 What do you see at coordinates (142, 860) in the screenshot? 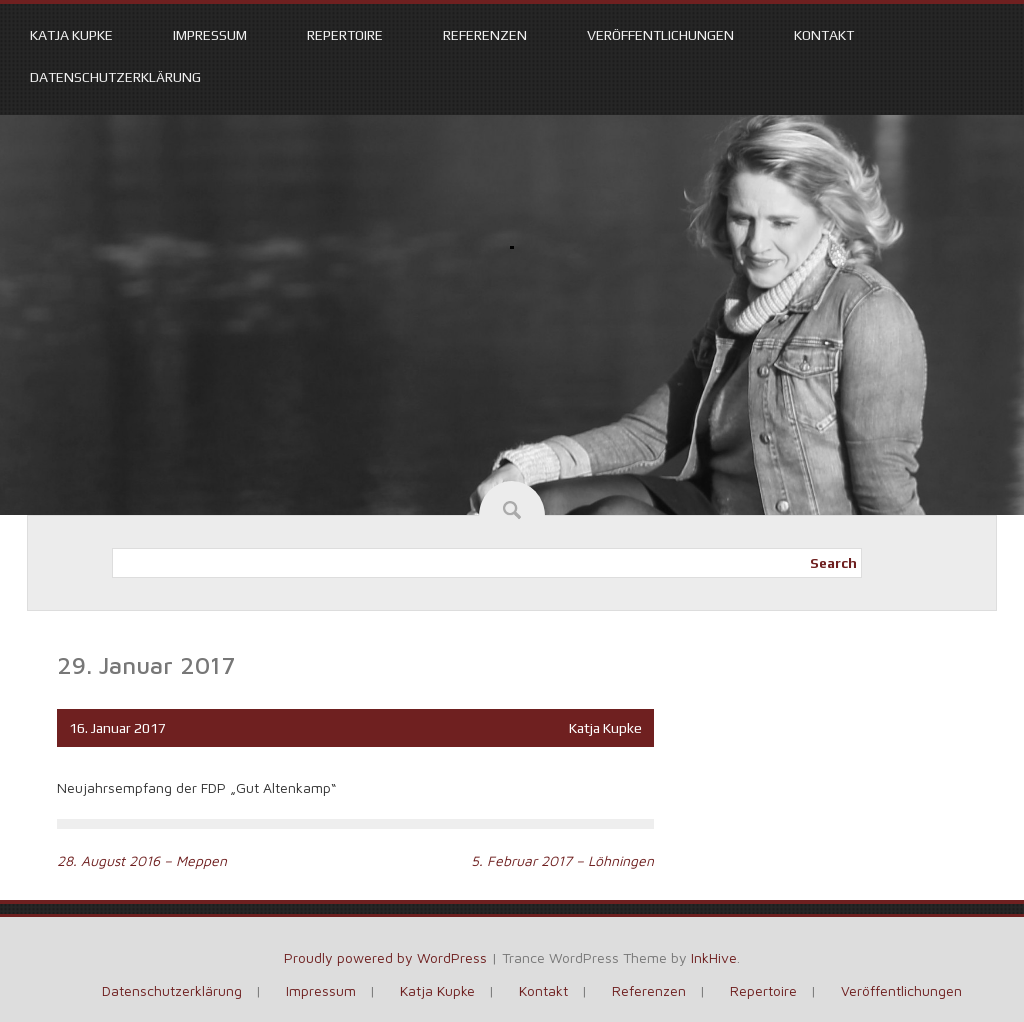
I see `28. August 2016 – Meppen` at bounding box center [142, 860].